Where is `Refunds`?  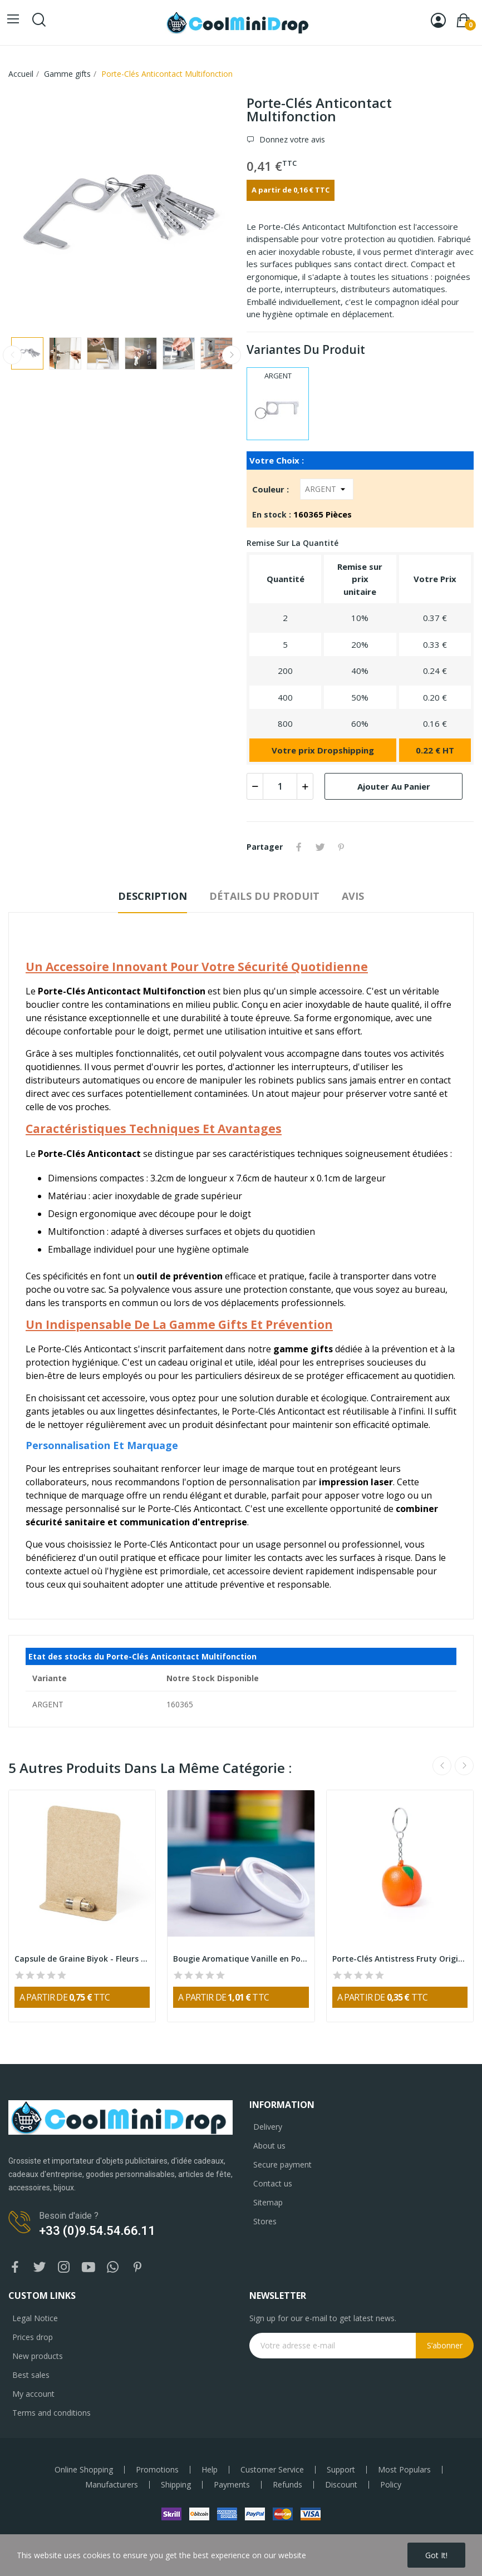
Refunds is located at coordinates (287, 2485).